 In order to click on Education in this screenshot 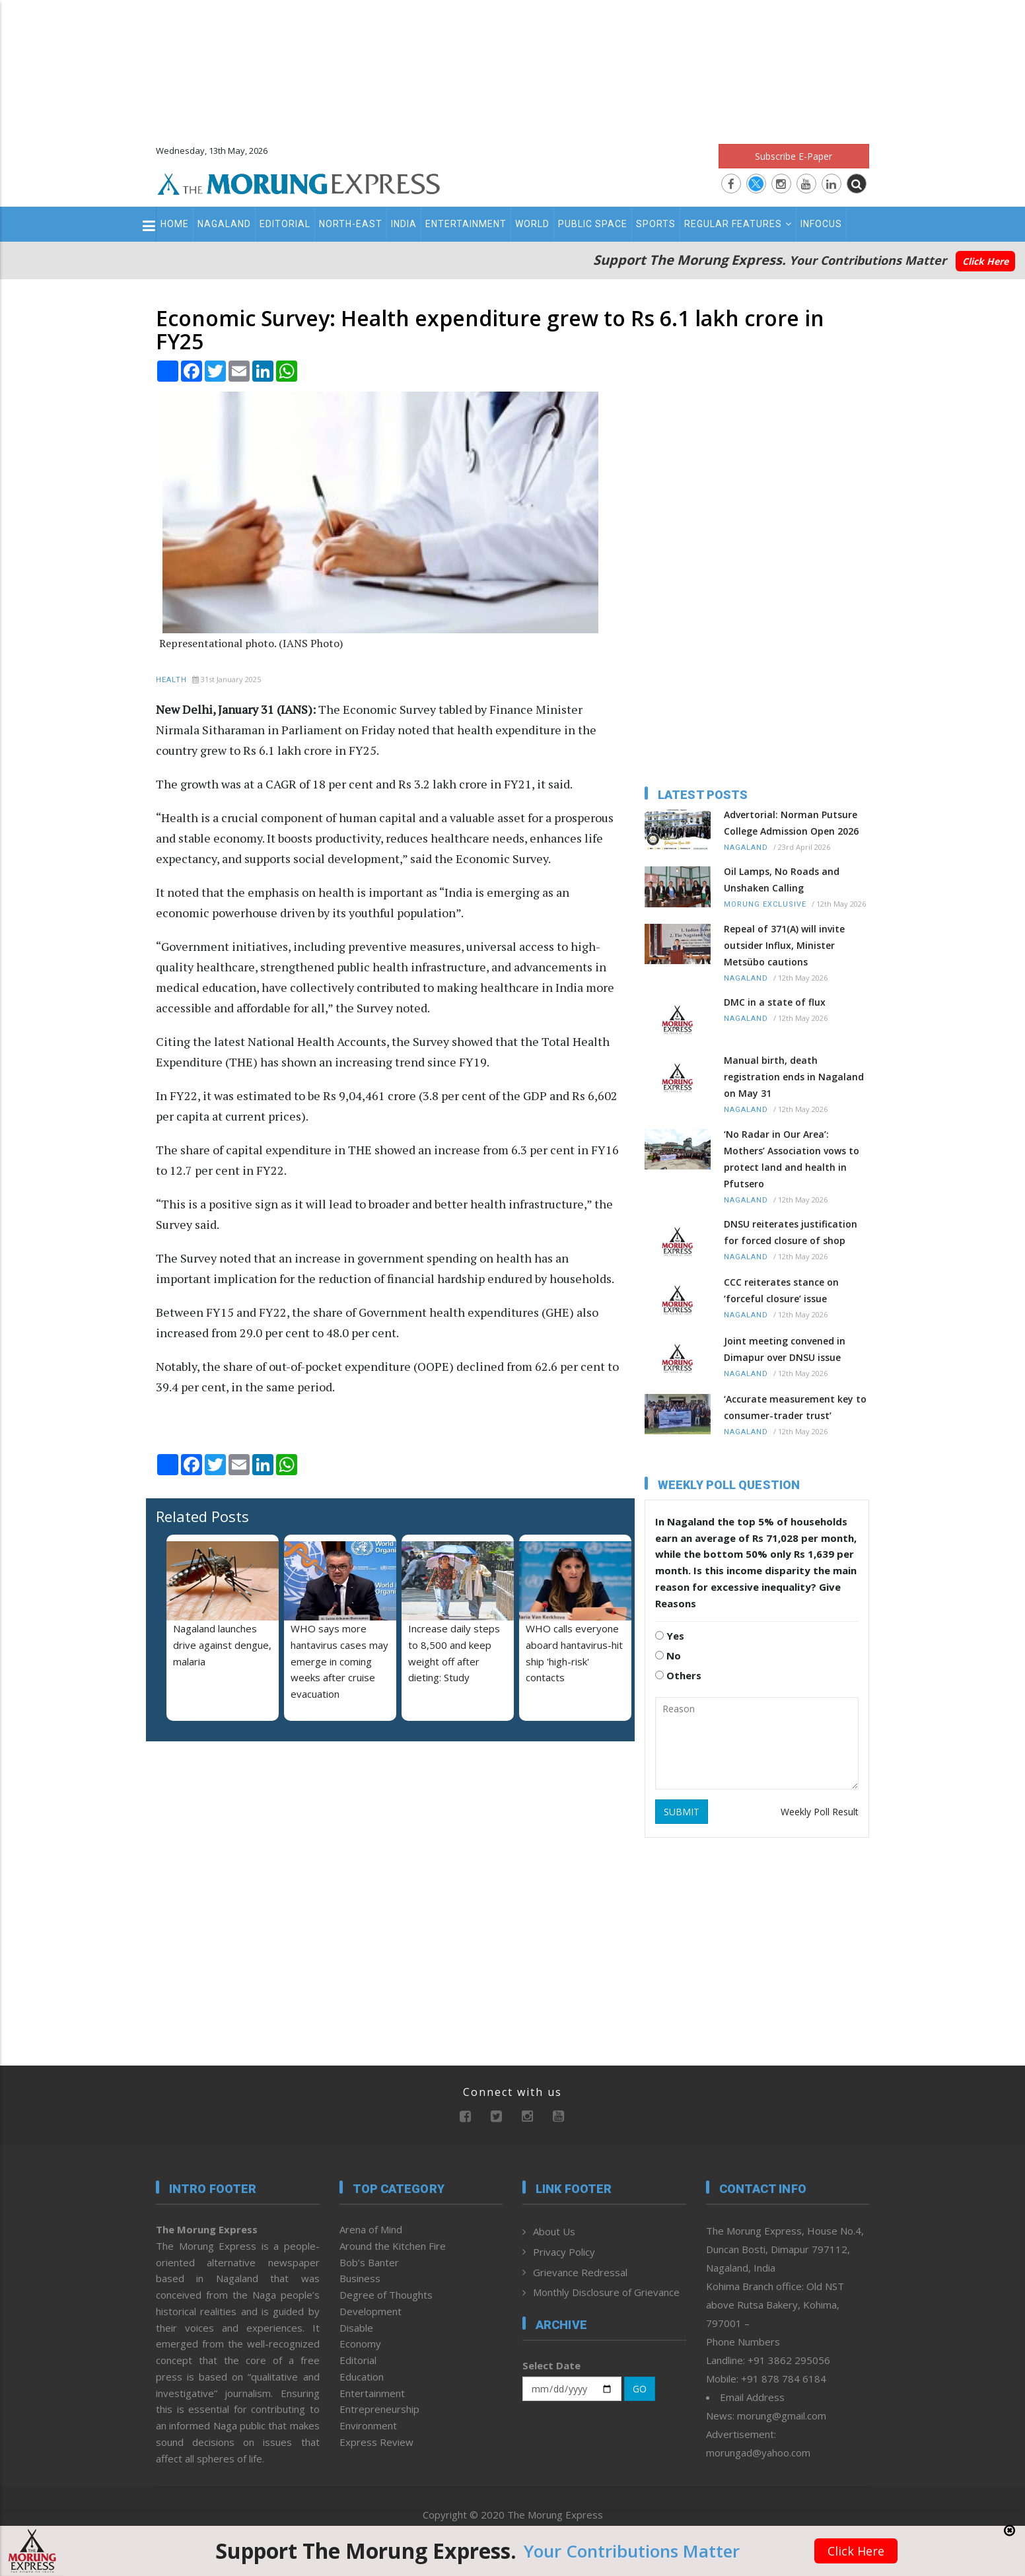, I will do `click(361, 2376)`.